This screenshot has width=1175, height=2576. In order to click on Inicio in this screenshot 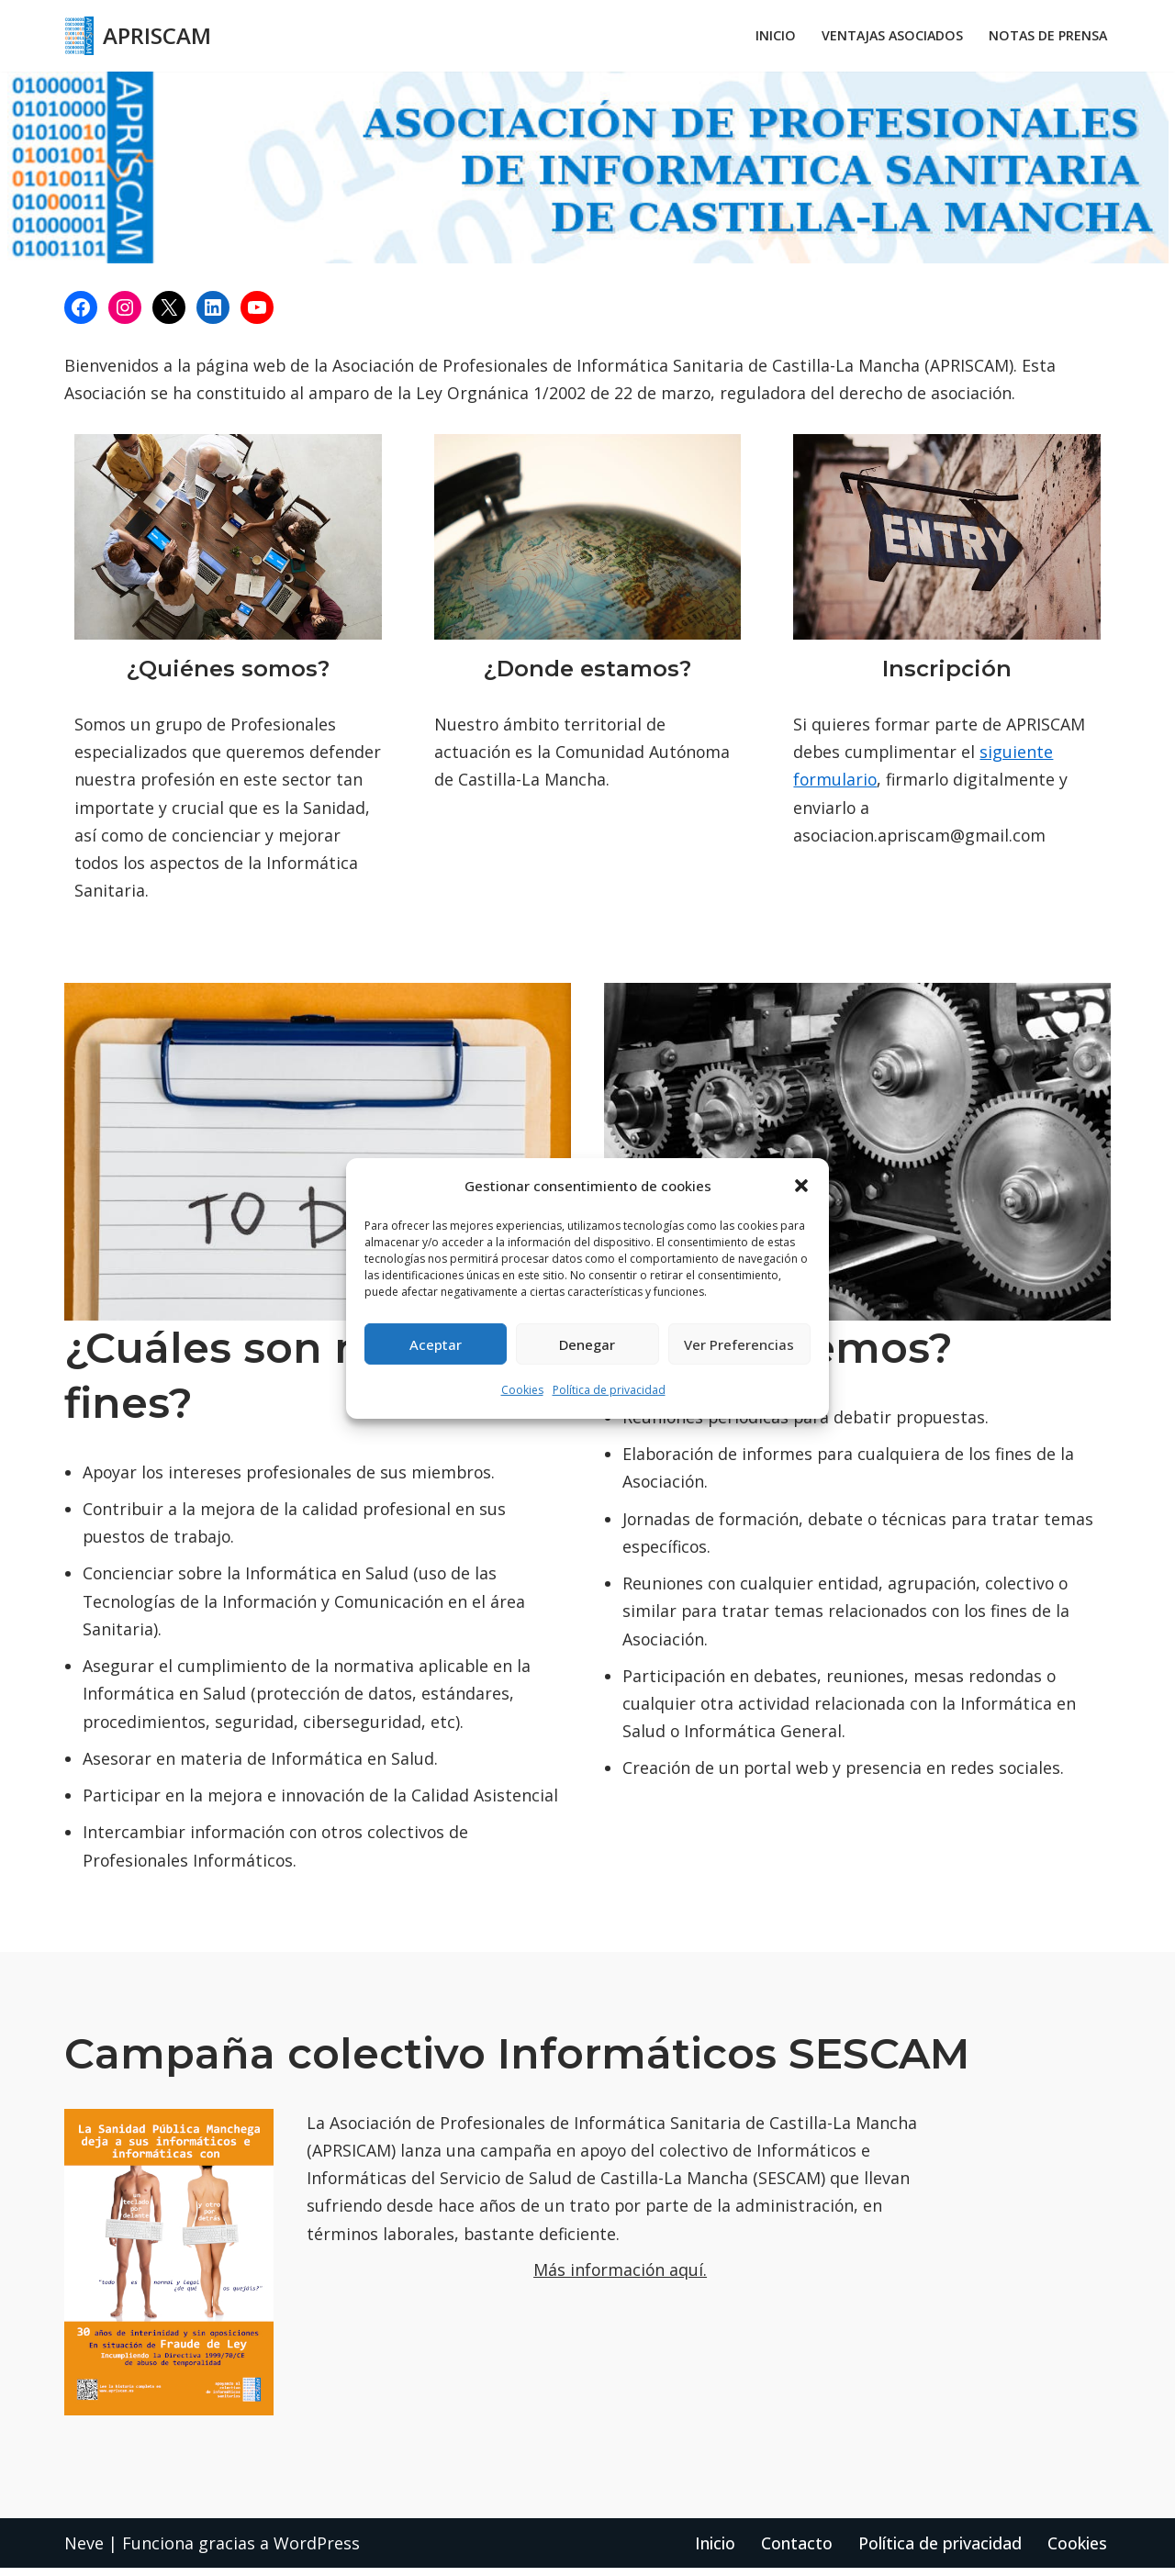, I will do `click(770, 36)`.